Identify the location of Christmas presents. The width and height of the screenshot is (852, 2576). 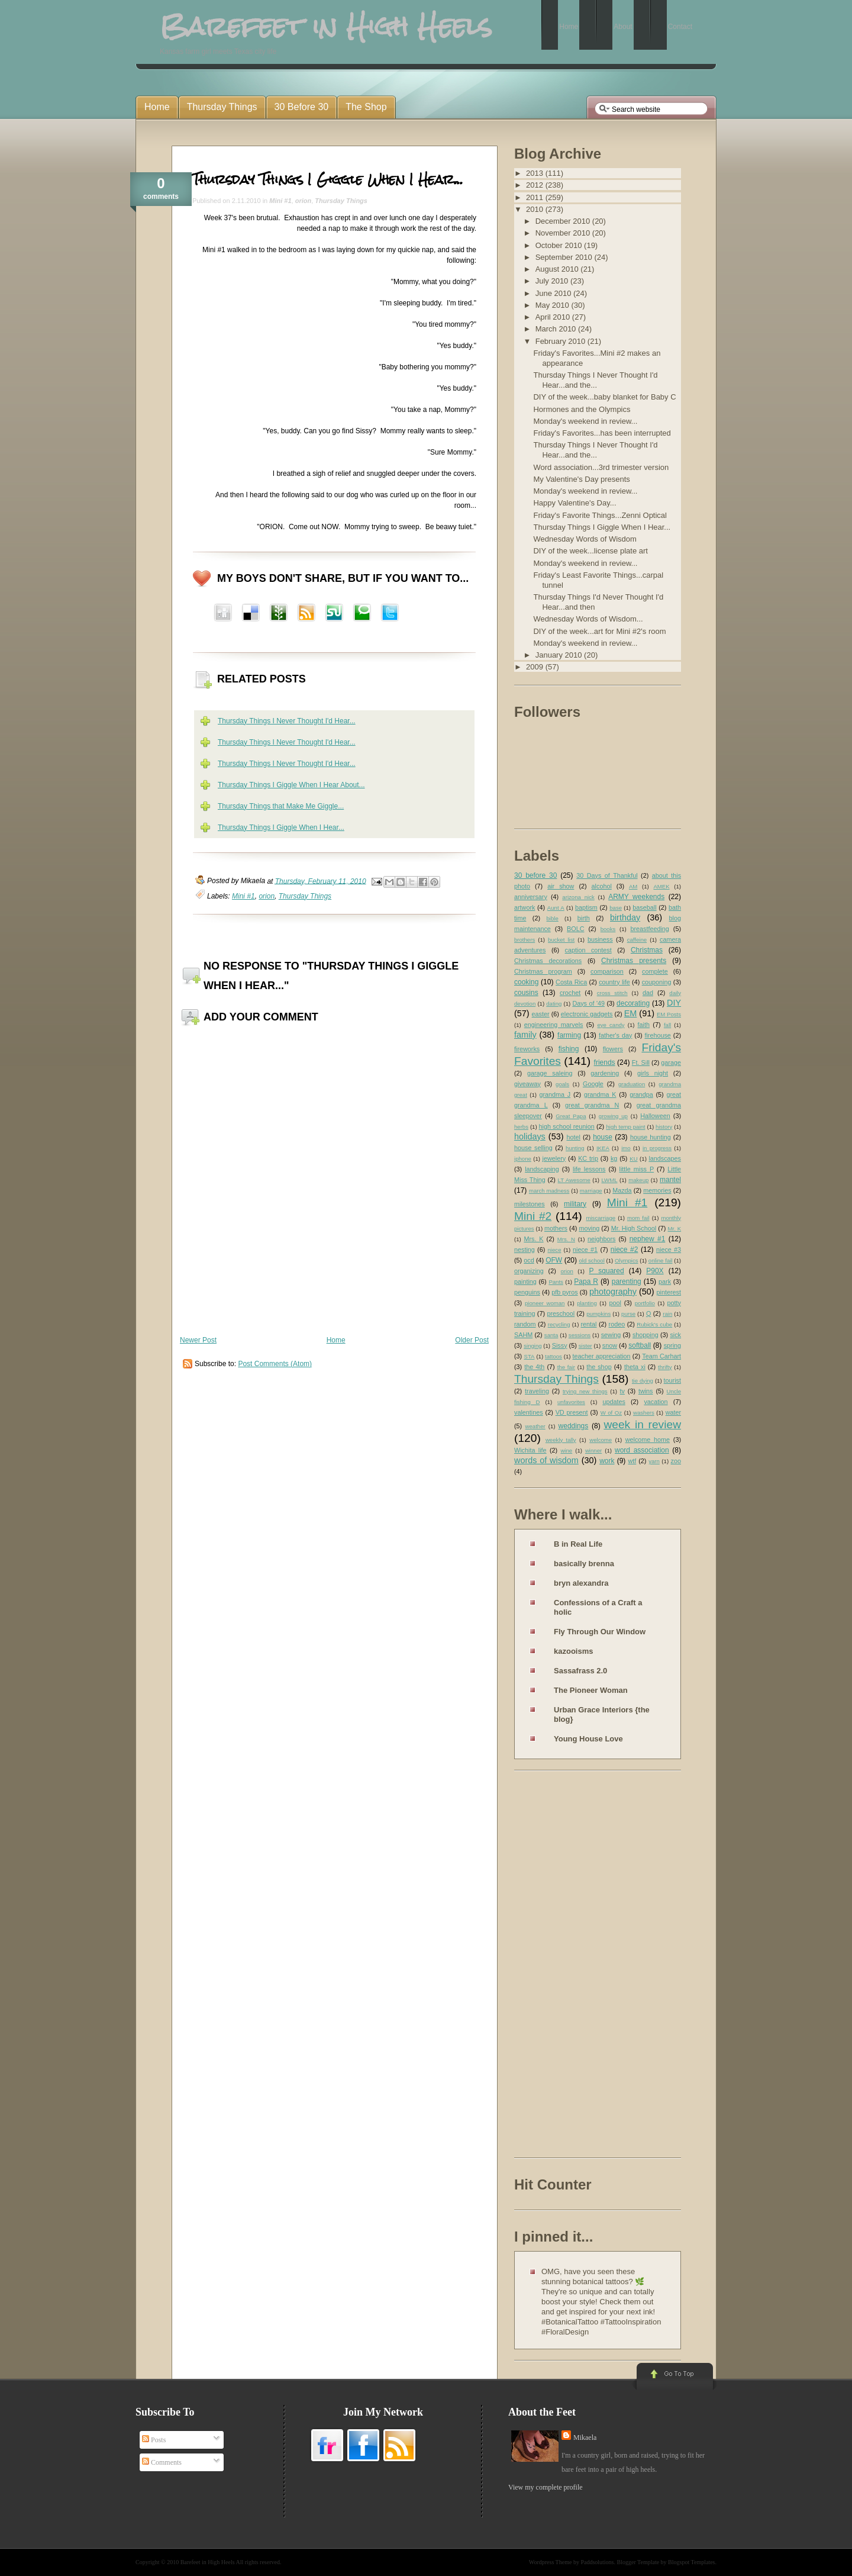
(633, 961).